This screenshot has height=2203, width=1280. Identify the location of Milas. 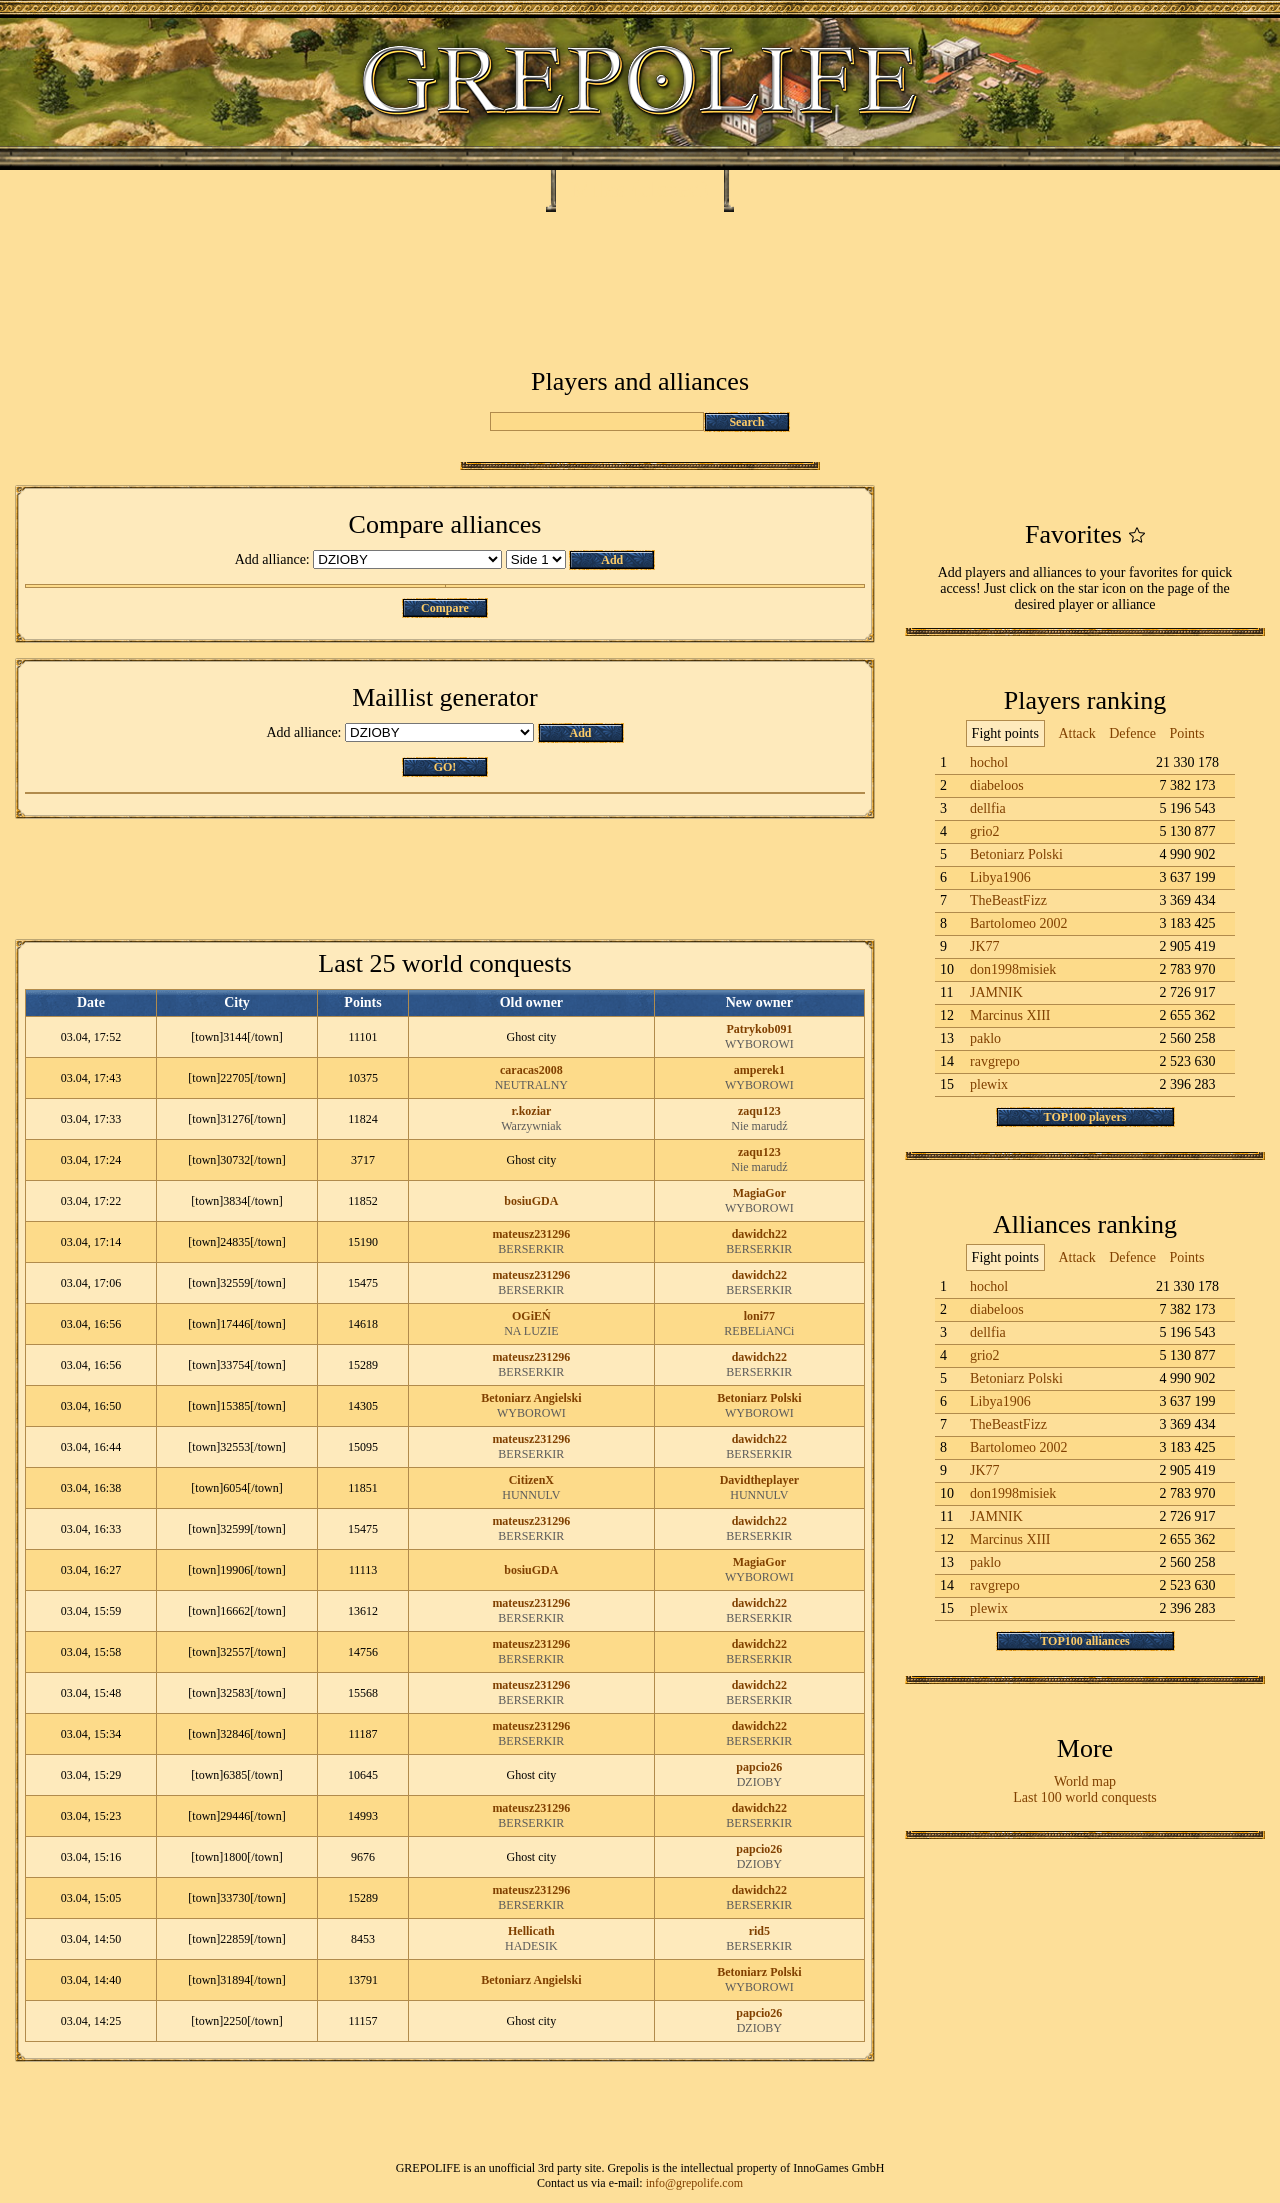
(598, 189).